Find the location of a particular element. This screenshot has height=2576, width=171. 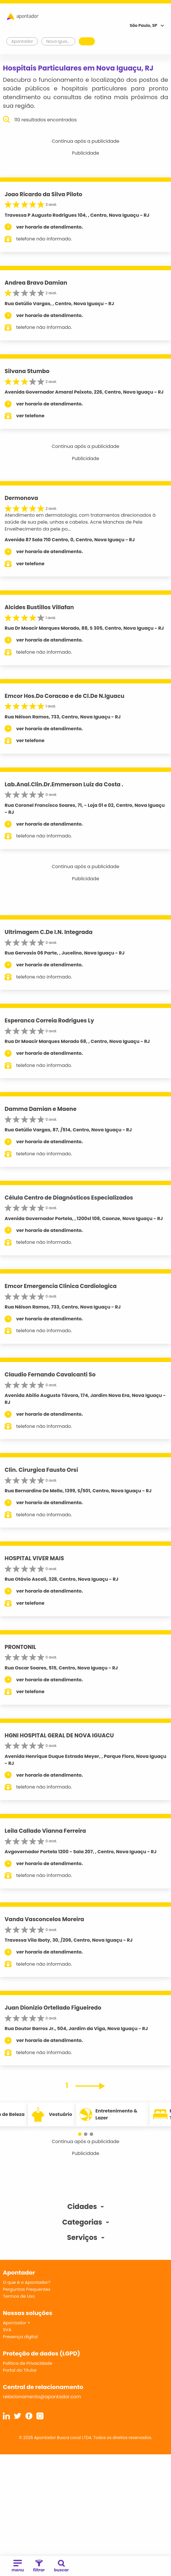

Joao Ricardo da Silva Piloto is located at coordinates (43, 194).